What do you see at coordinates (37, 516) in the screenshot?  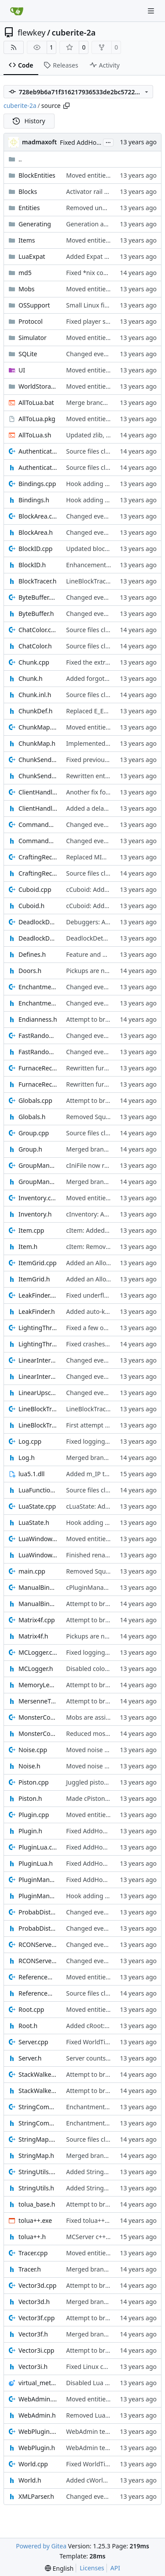 I see `BlockArea.cpp` at bounding box center [37, 516].